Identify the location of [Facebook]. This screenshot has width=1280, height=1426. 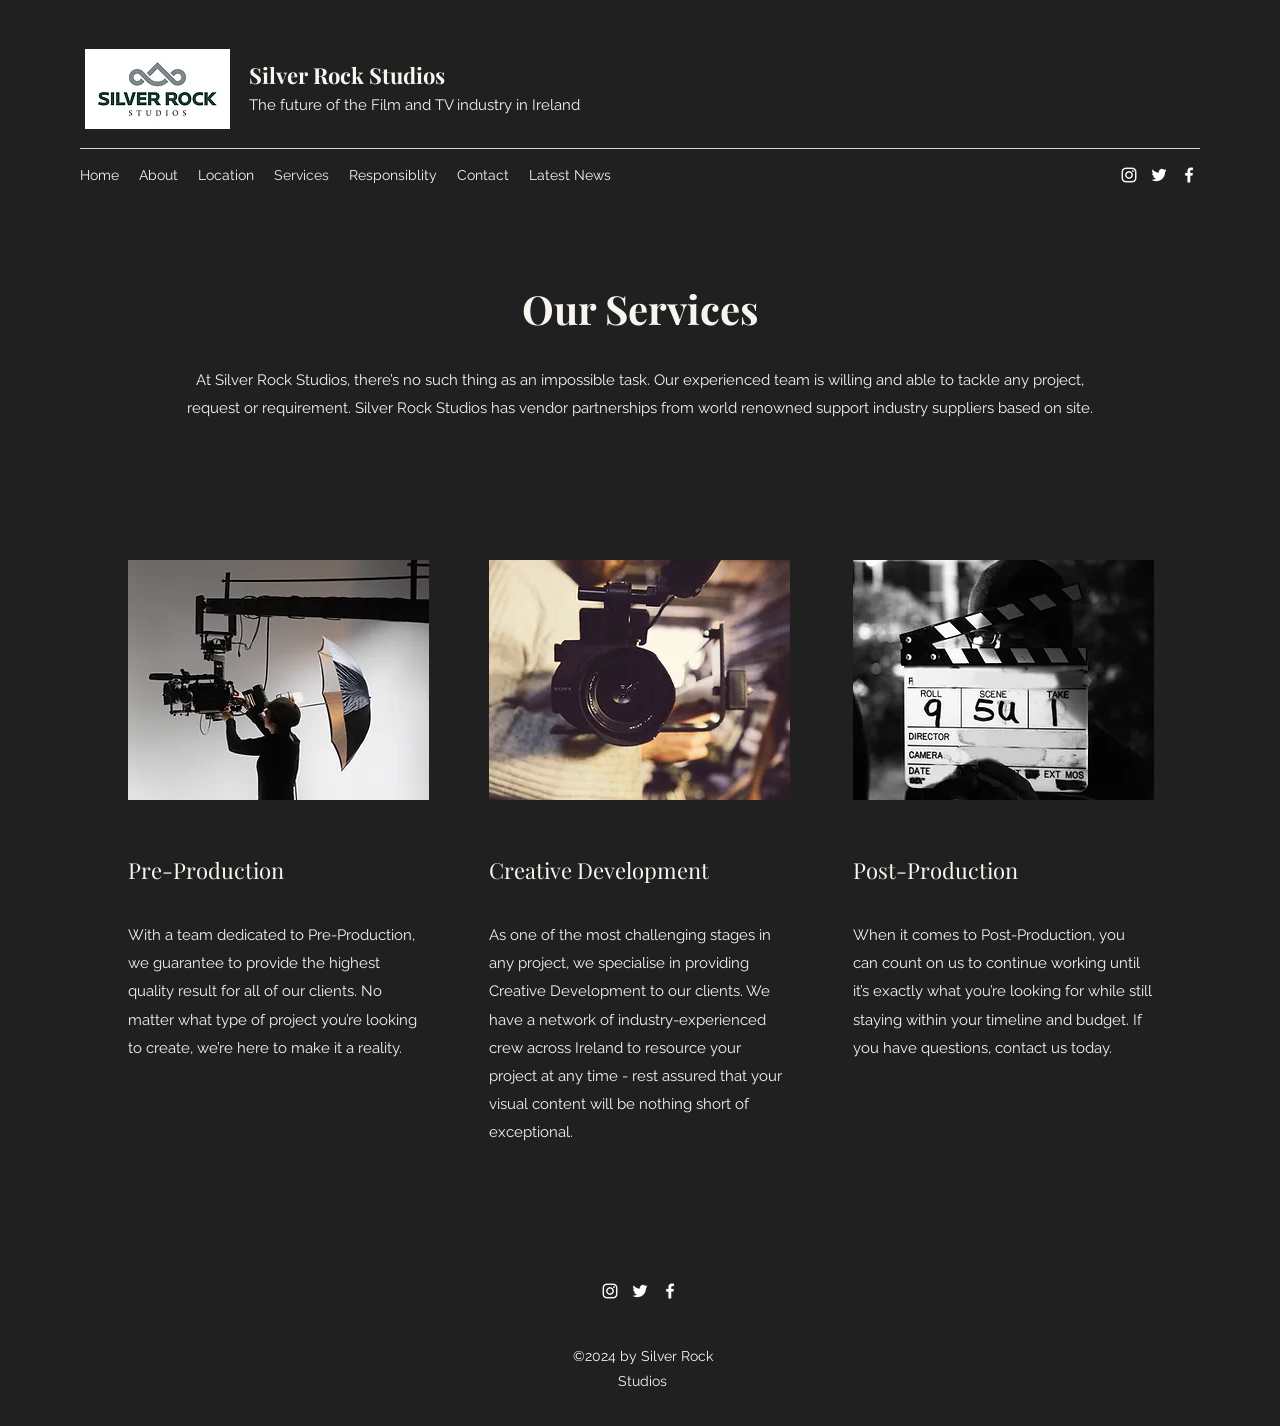
(1189, 175).